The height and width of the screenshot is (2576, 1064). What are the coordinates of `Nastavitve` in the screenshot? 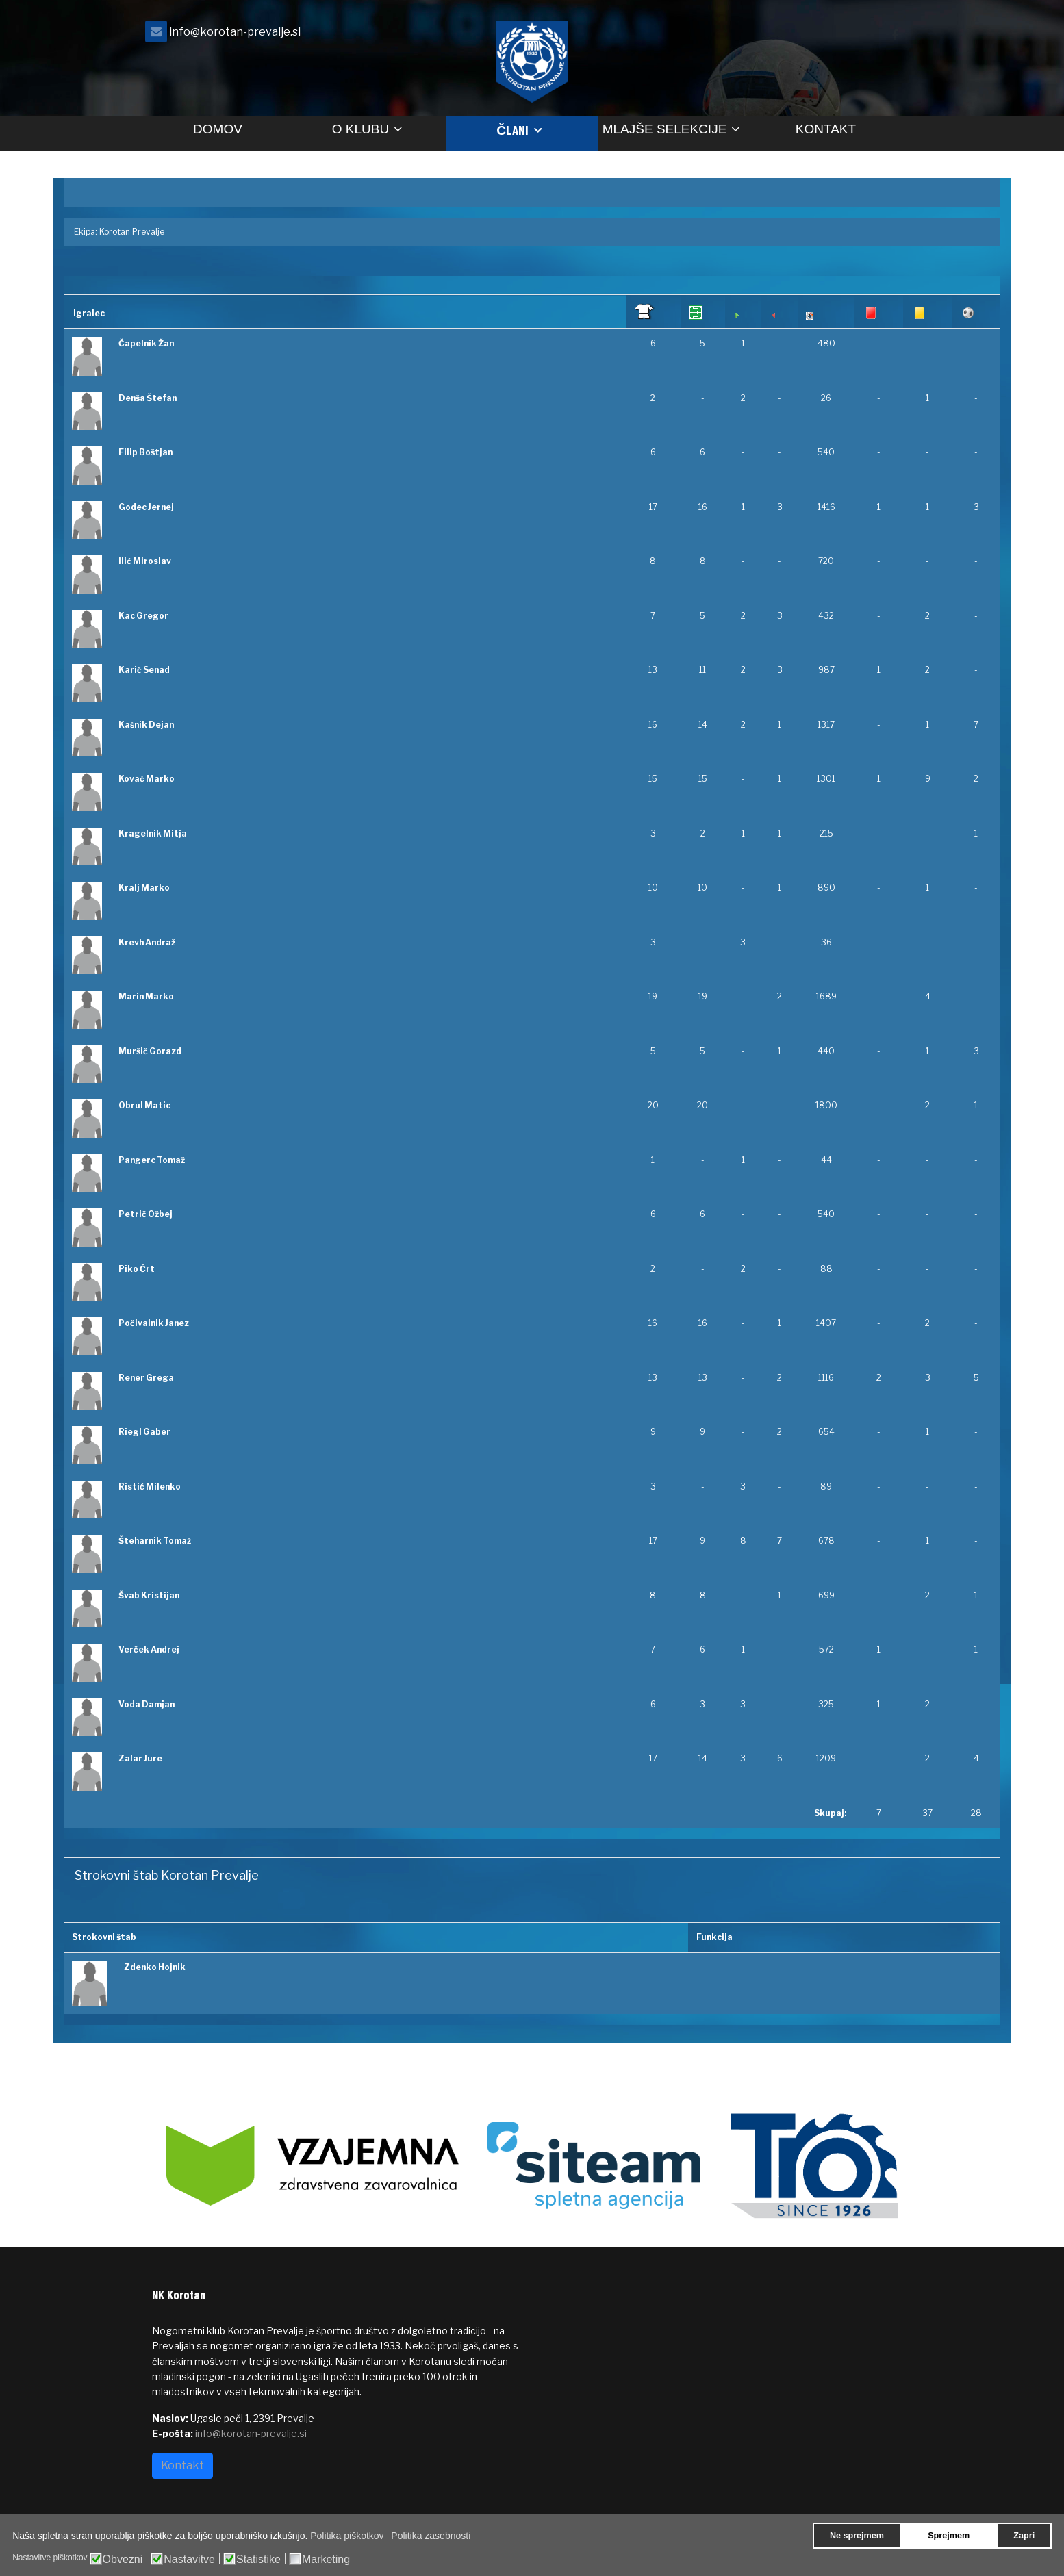 It's located at (189, 2559).